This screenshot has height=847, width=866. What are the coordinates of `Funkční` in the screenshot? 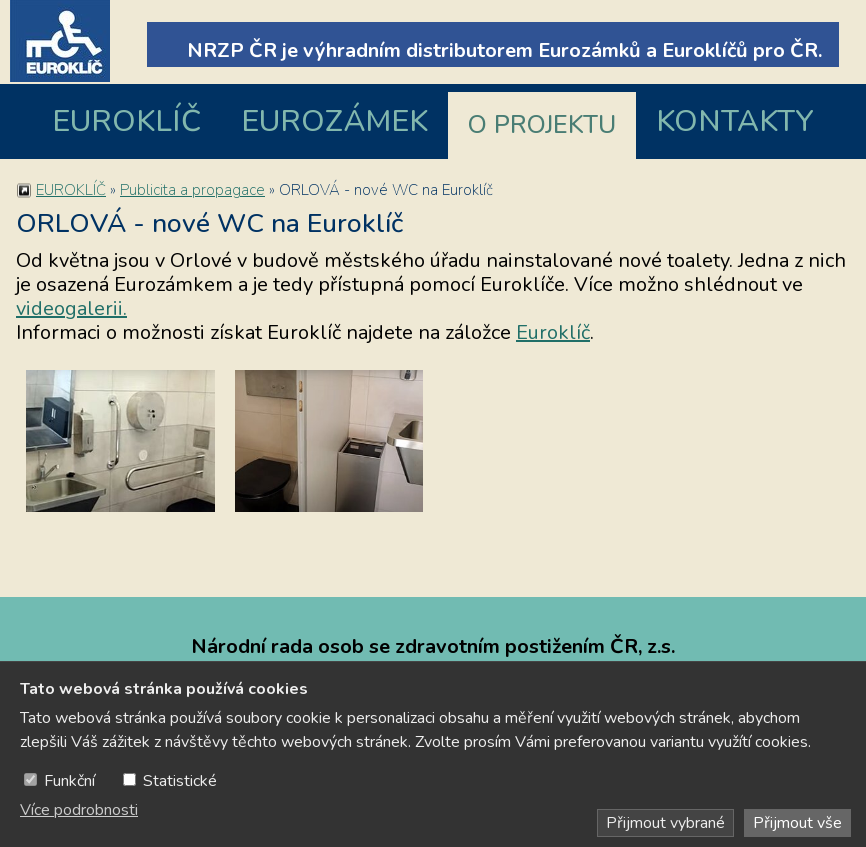 It's located at (69, 781).